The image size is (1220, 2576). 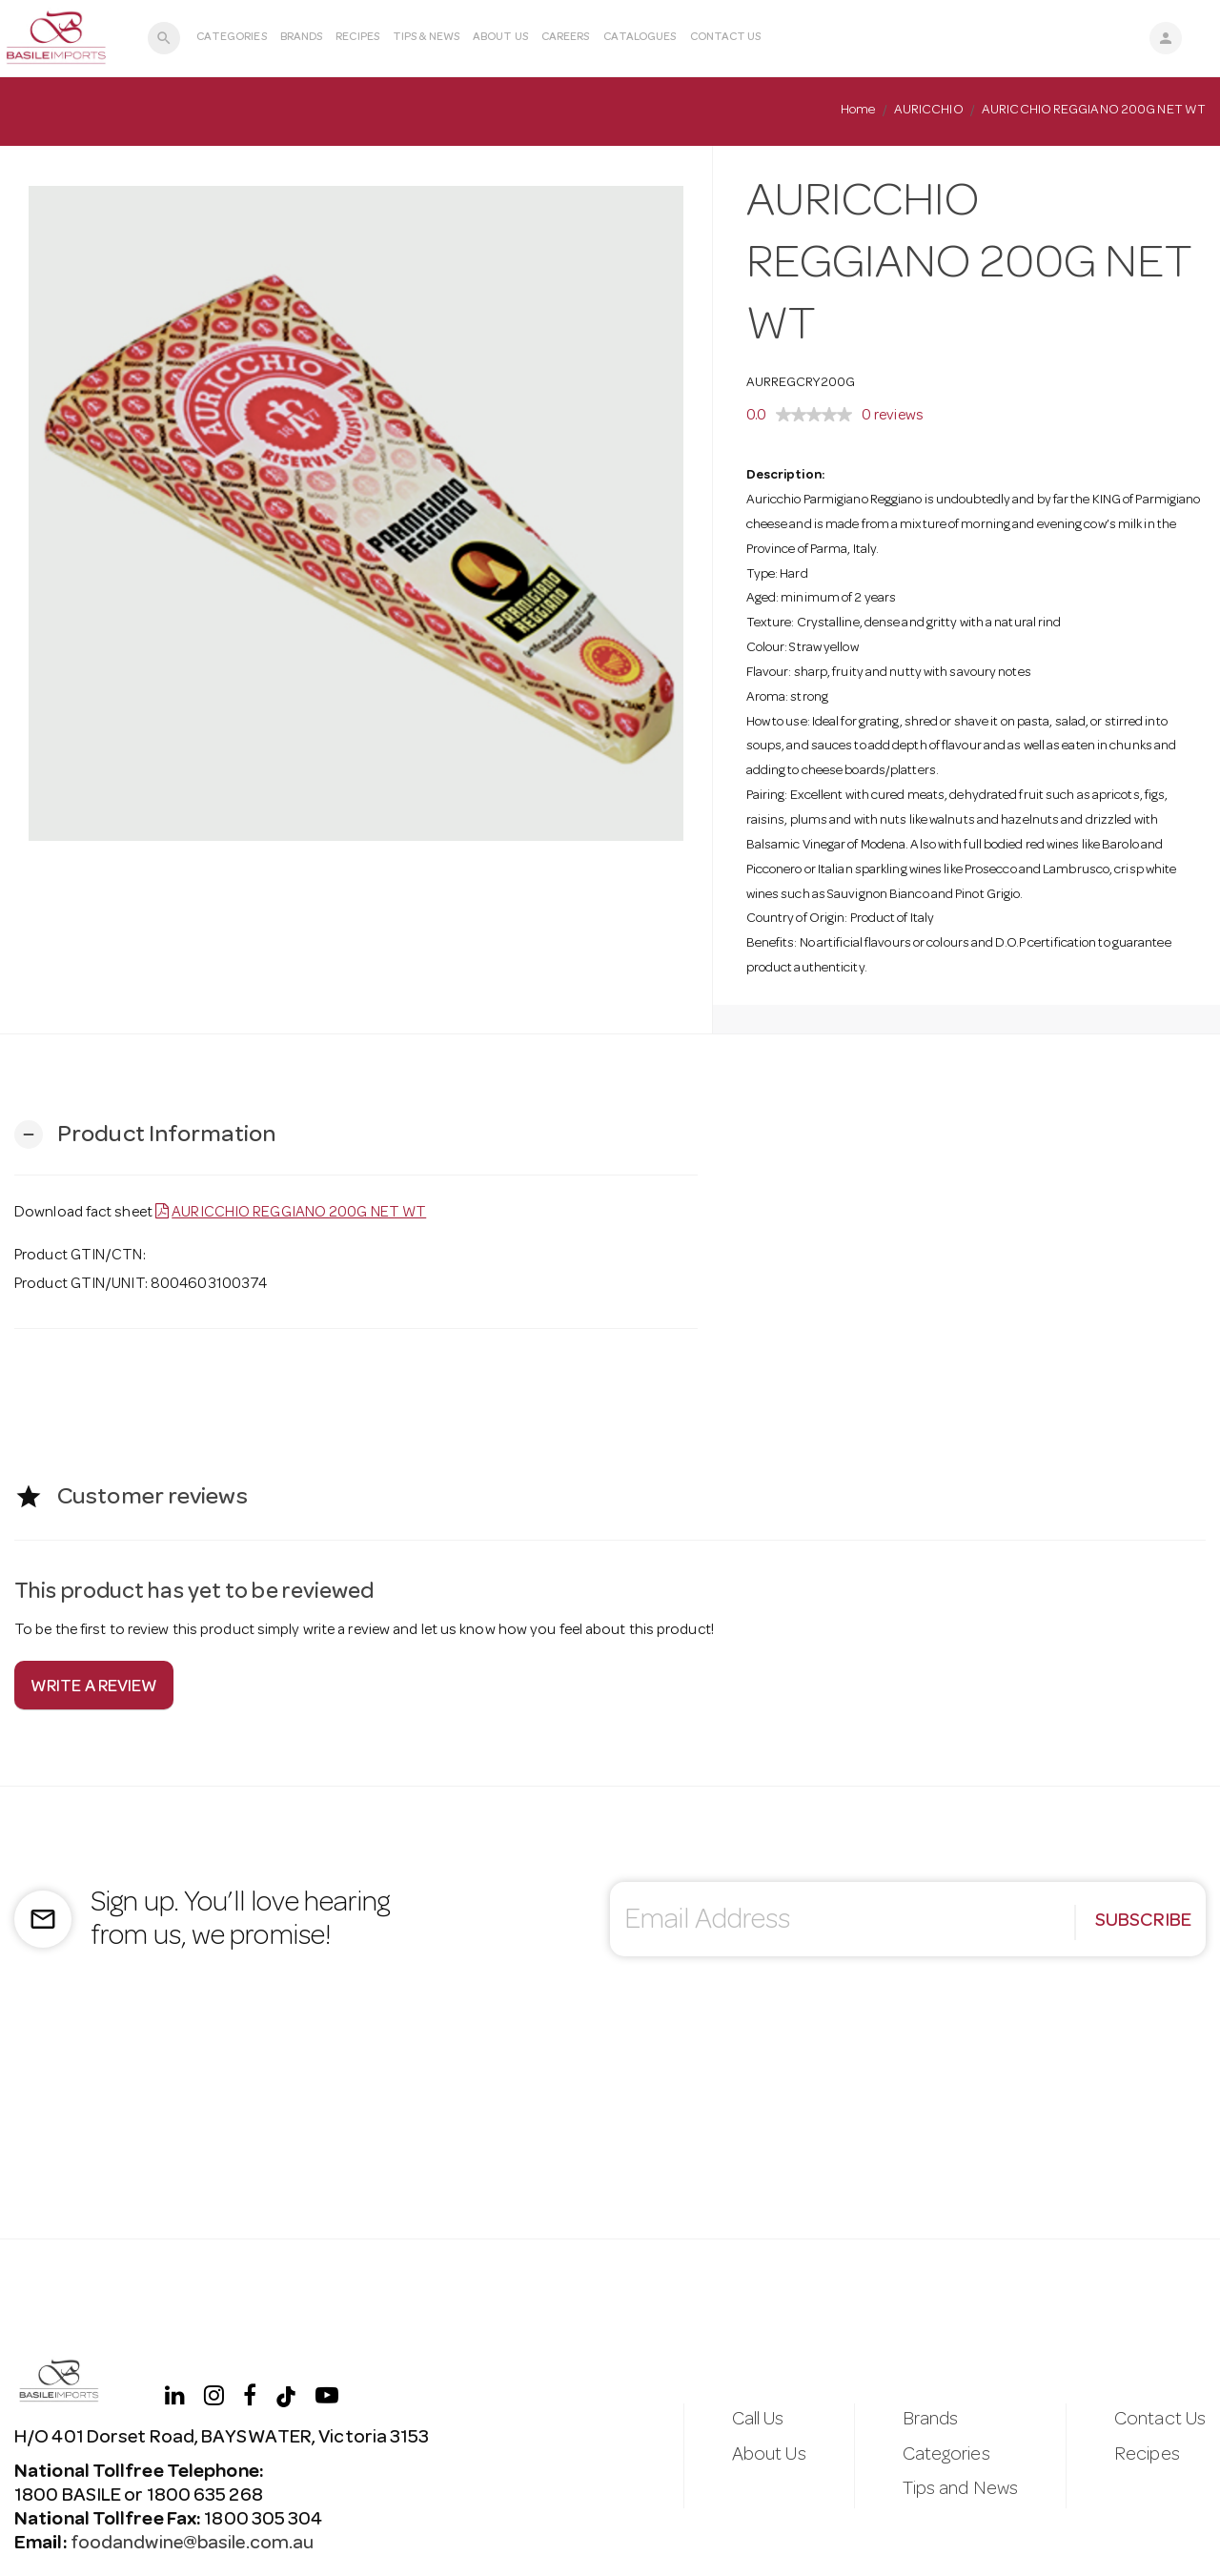 What do you see at coordinates (144, 1135) in the screenshot?
I see `[button]` at bounding box center [144, 1135].